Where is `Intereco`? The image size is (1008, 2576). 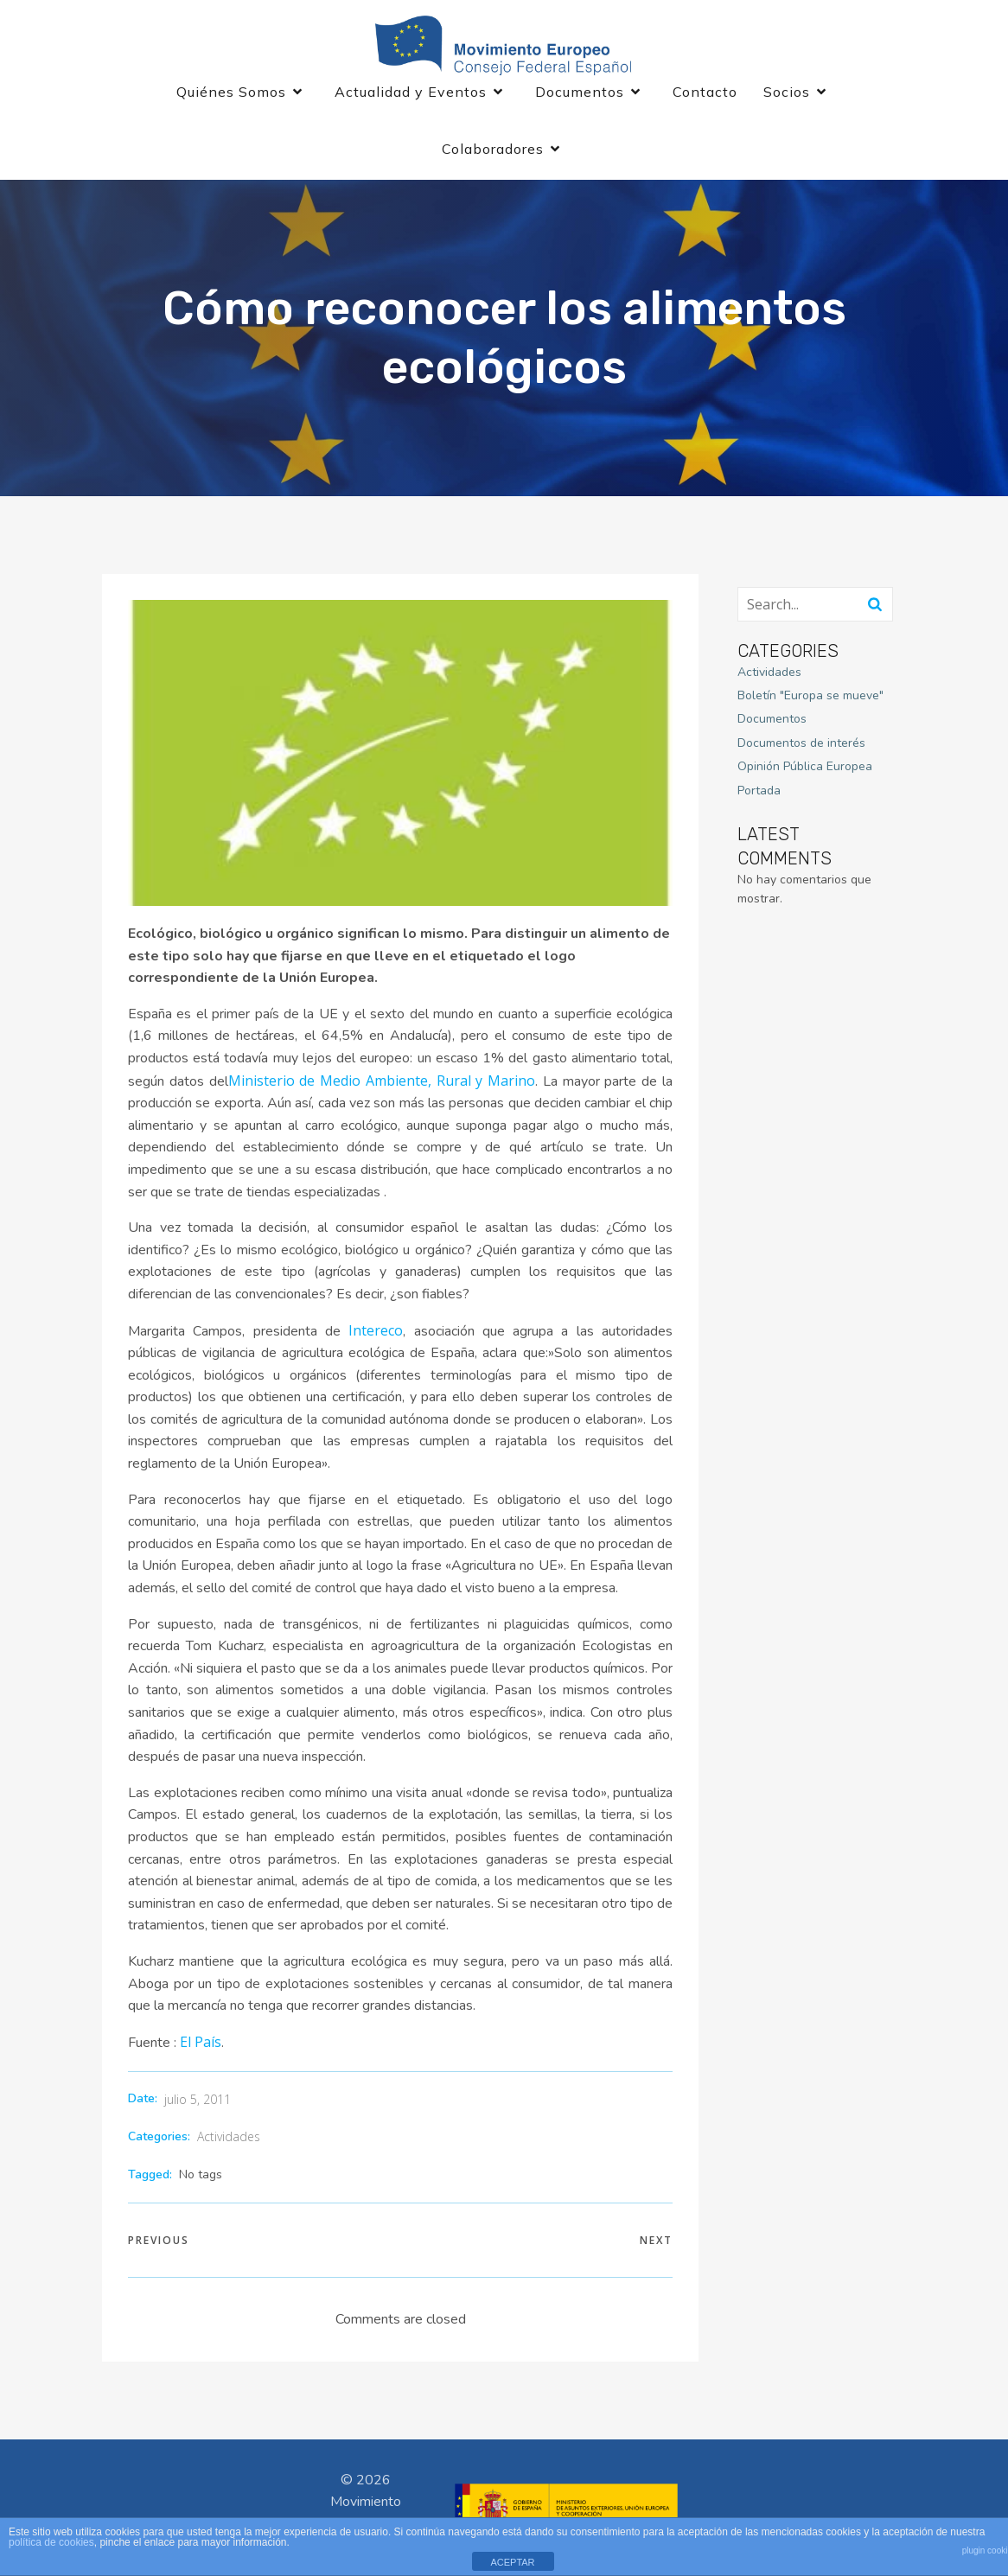 Intereco is located at coordinates (375, 1333).